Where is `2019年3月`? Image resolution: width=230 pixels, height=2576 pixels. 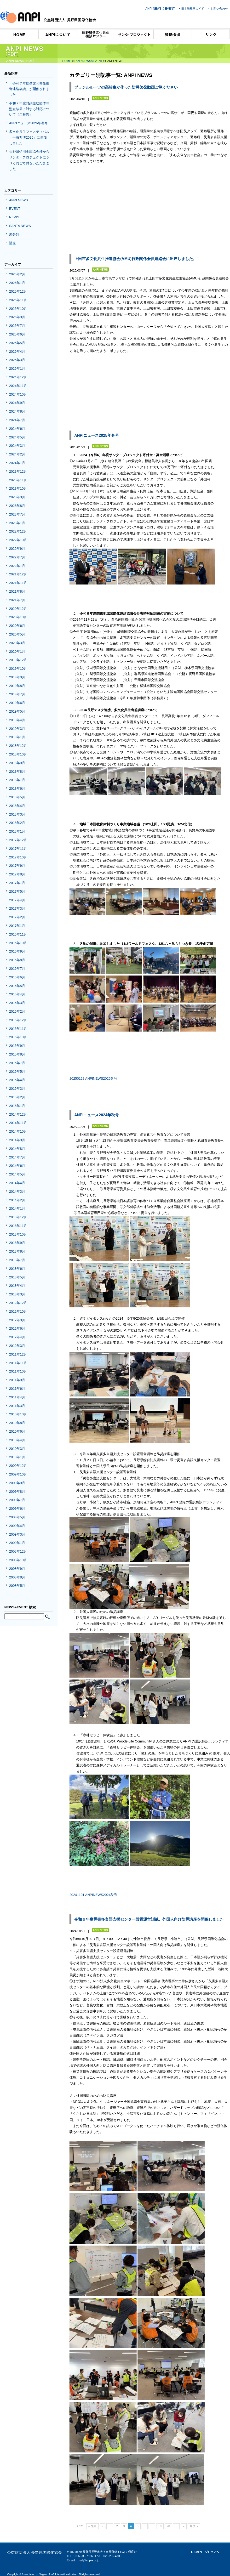 2019年3月 is located at coordinates (17, 729).